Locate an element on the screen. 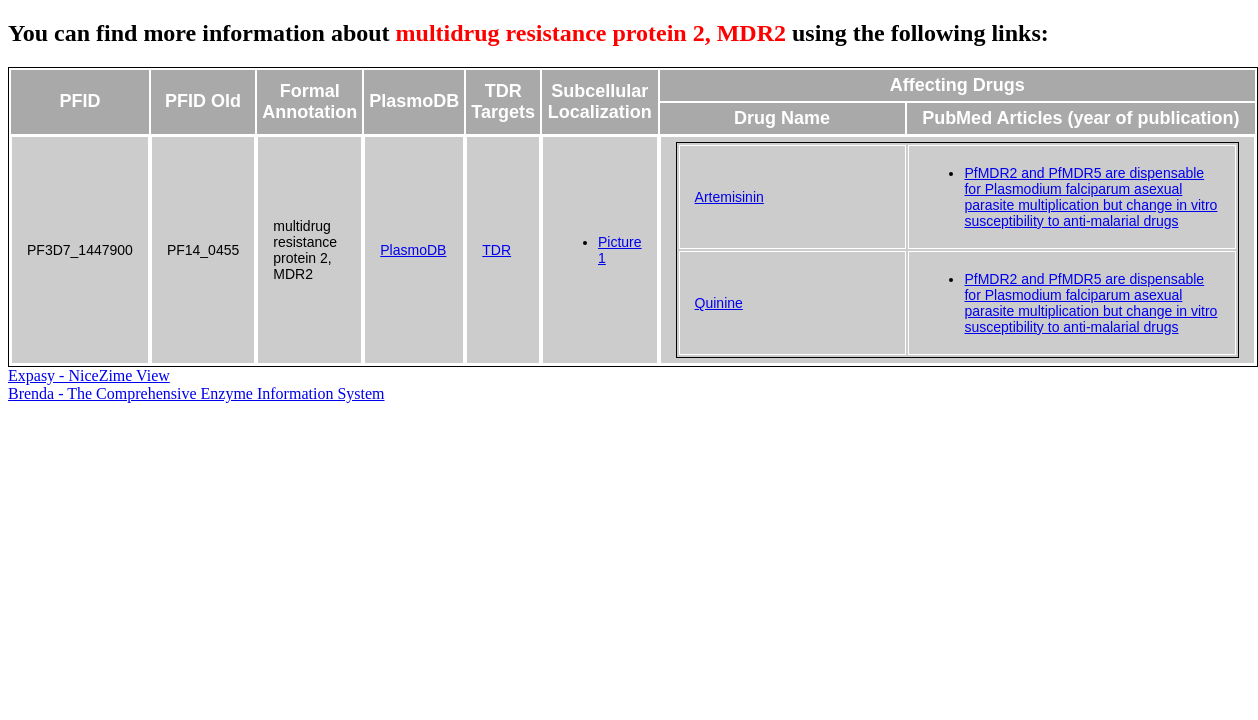 Image resolution: width=1258 pixels, height=720 pixels. Expasy - NiceZime View is located at coordinates (89, 375).